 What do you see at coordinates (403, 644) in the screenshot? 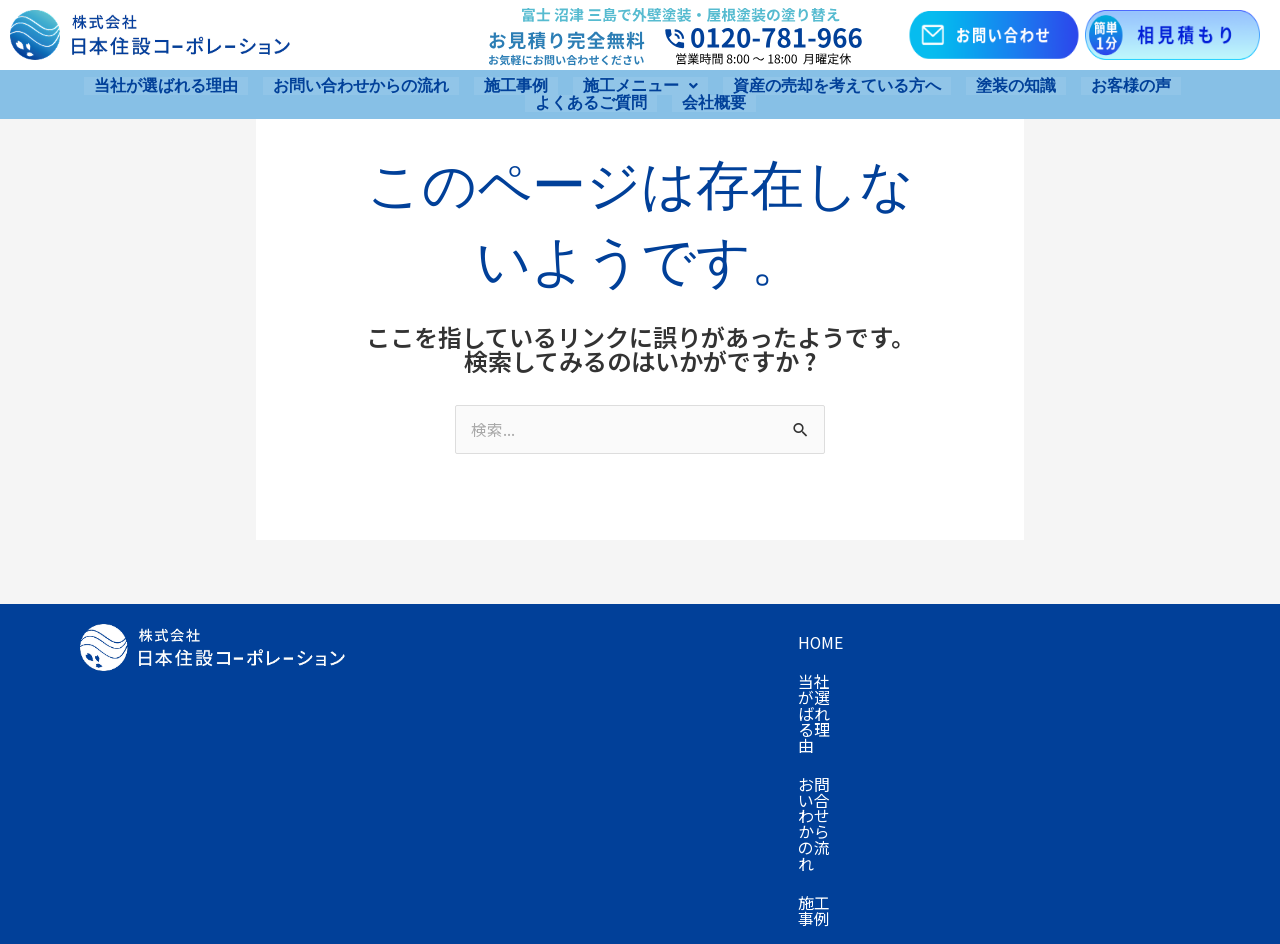
I see `Home` at bounding box center [403, 644].